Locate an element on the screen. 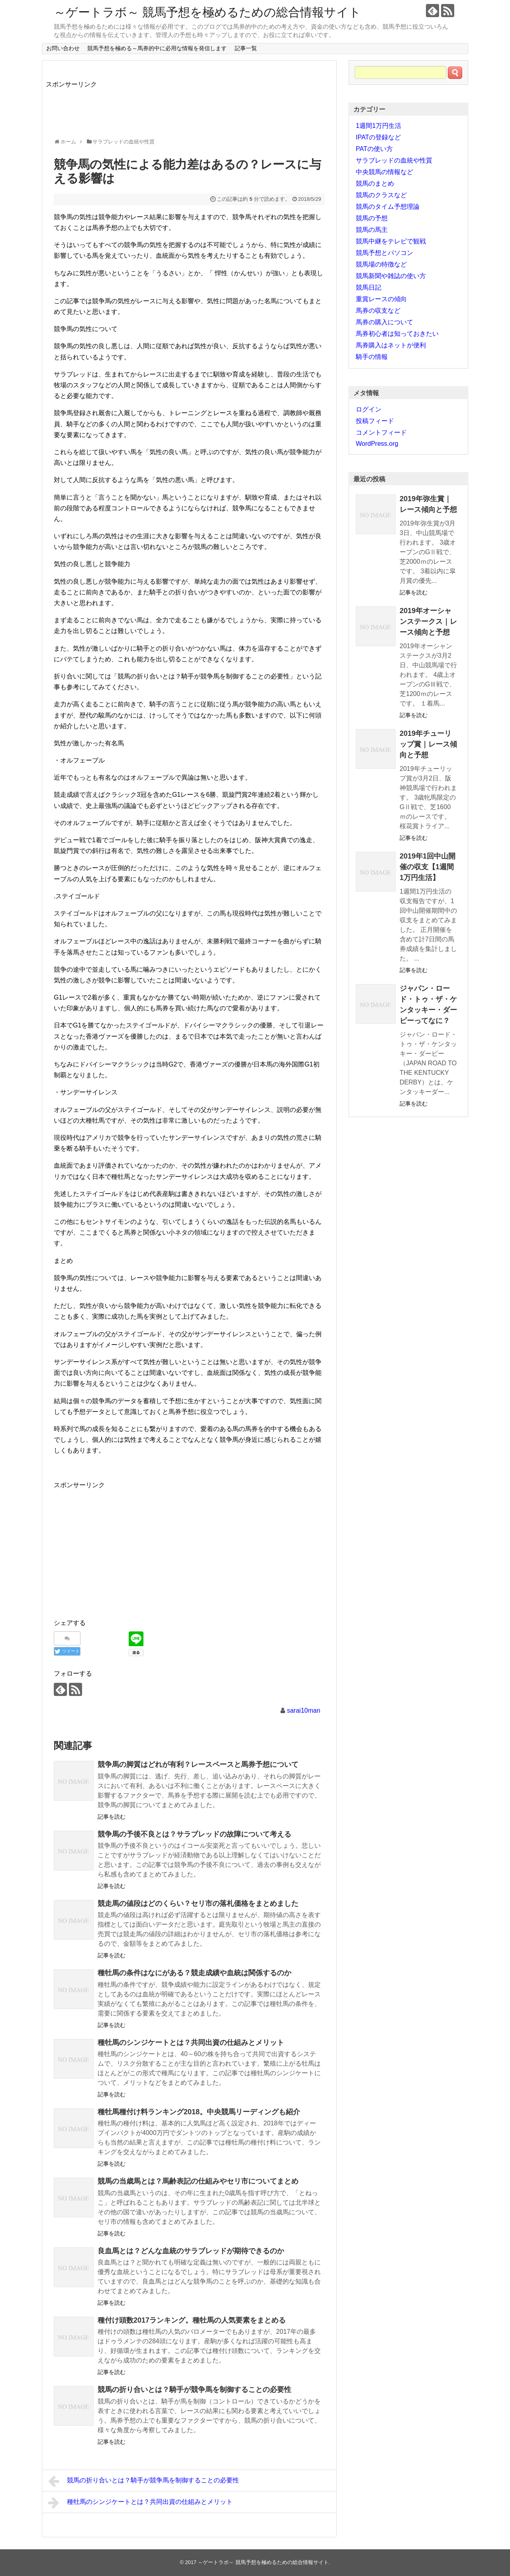 The width and height of the screenshot is (510, 2576). 競馬のタイム予想理論 is located at coordinates (388, 206).